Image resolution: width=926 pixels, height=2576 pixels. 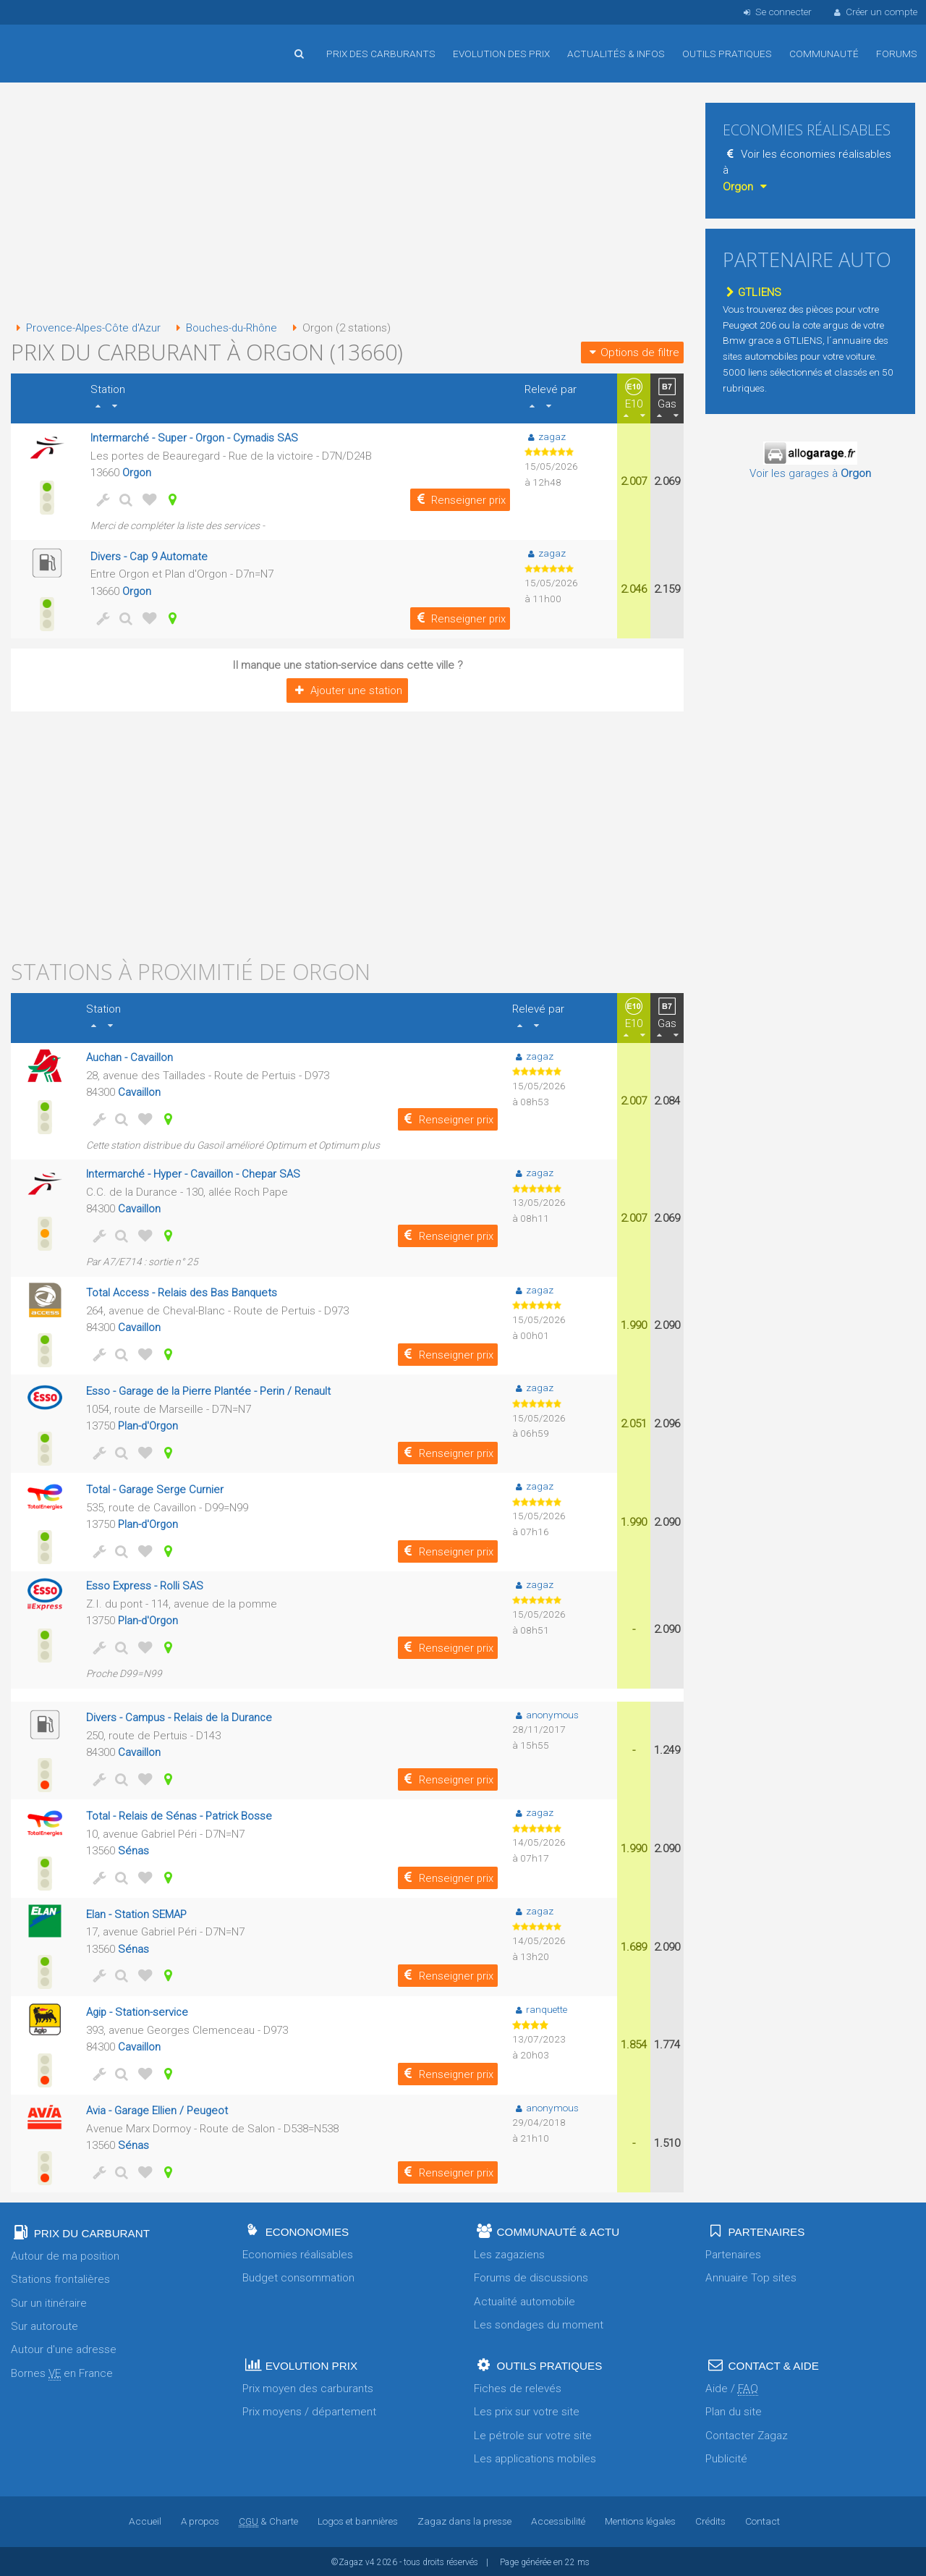 What do you see at coordinates (137, 471) in the screenshot?
I see `Orgon` at bounding box center [137, 471].